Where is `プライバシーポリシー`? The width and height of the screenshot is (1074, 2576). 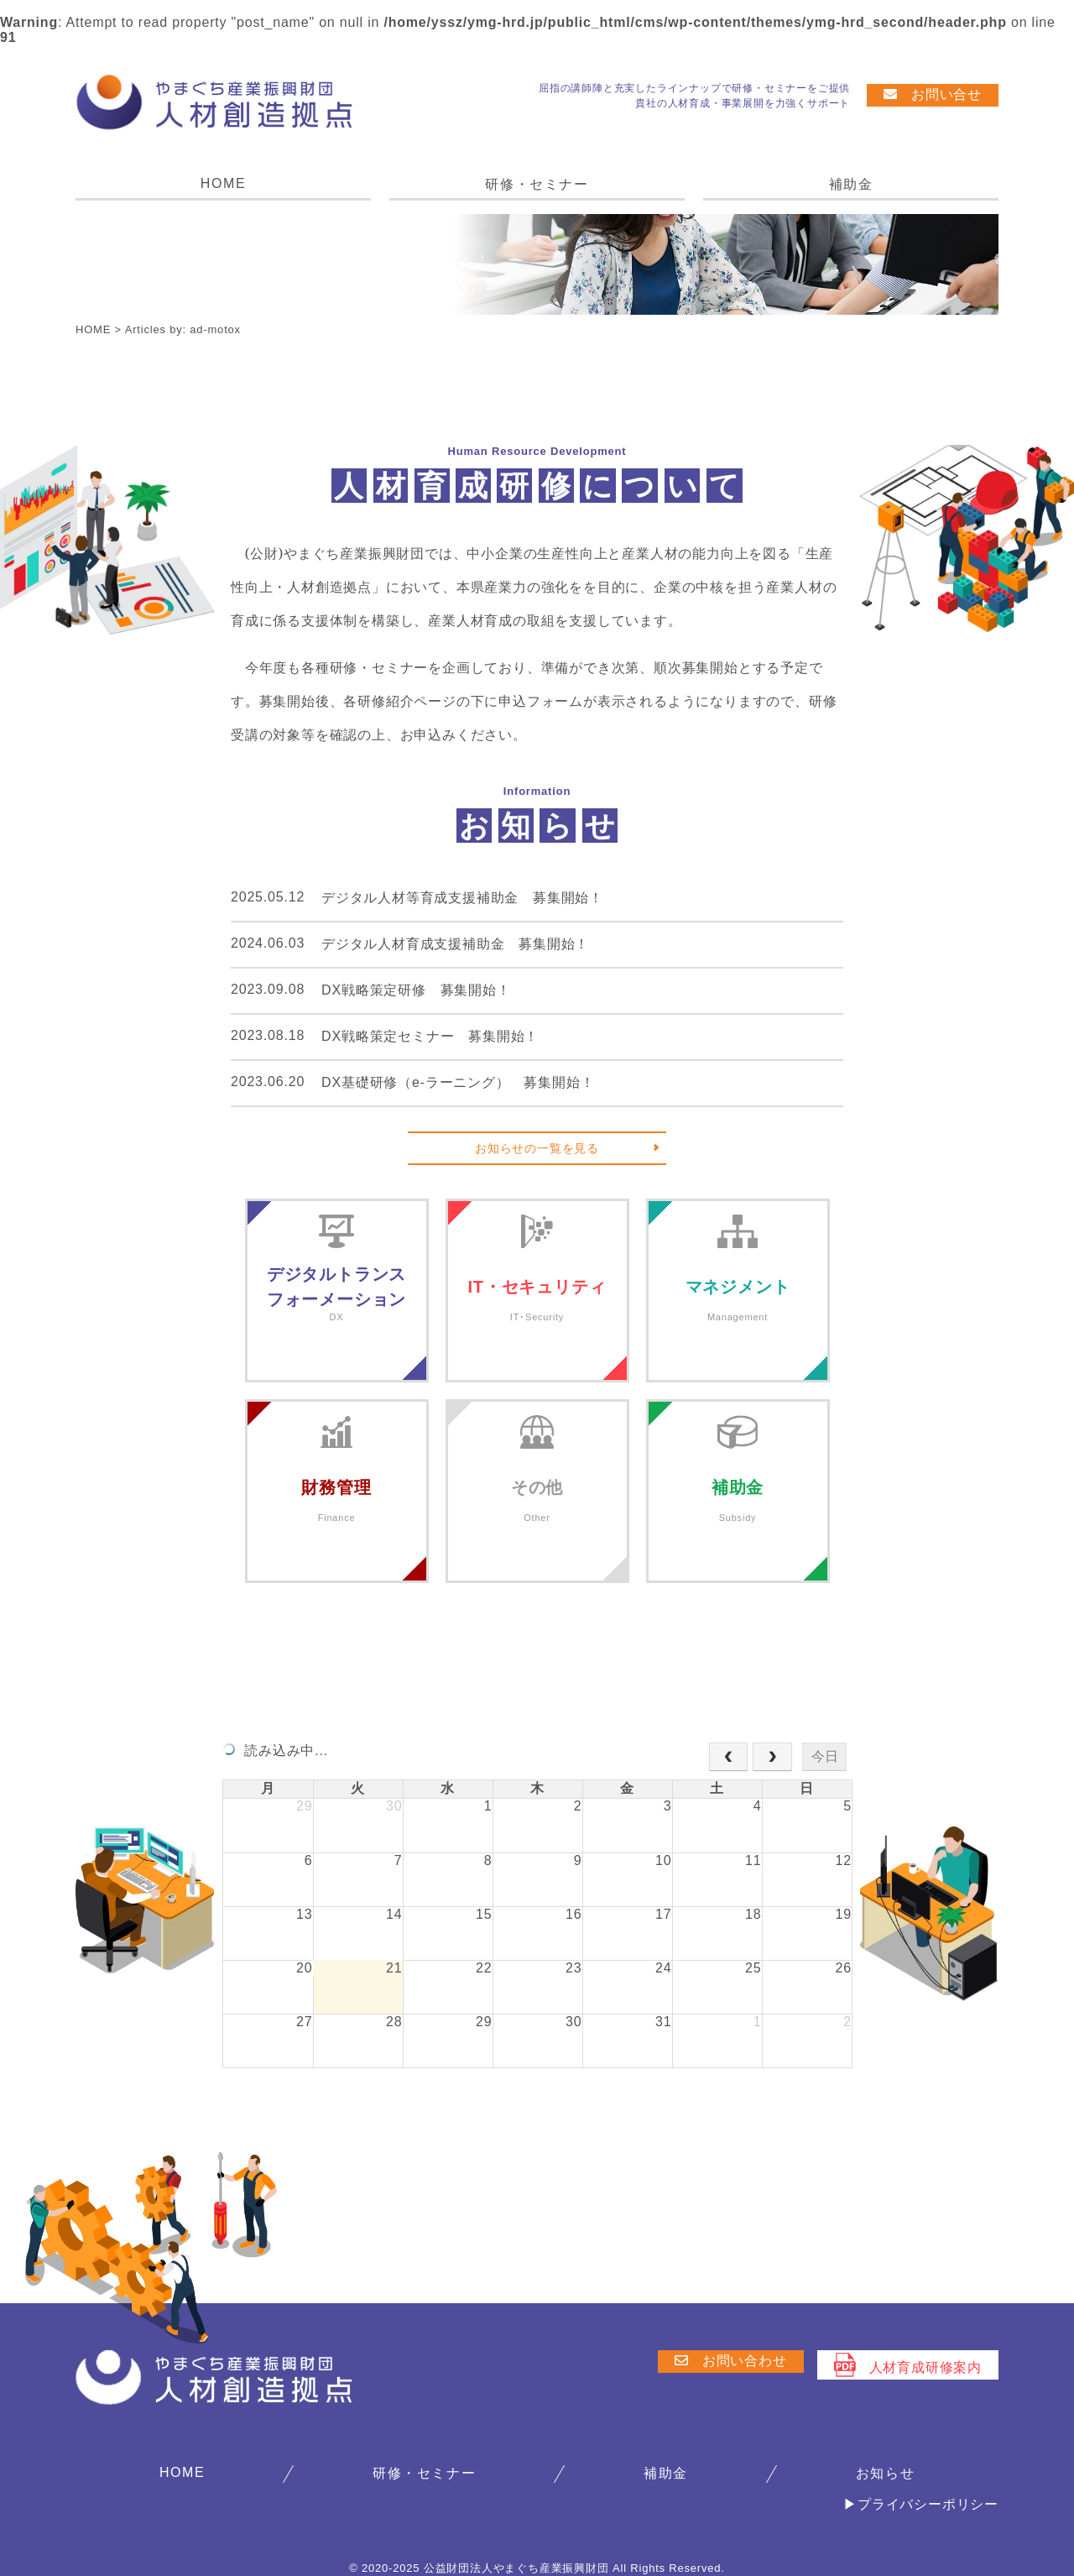
プライバシーポリシー is located at coordinates (928, 2504).